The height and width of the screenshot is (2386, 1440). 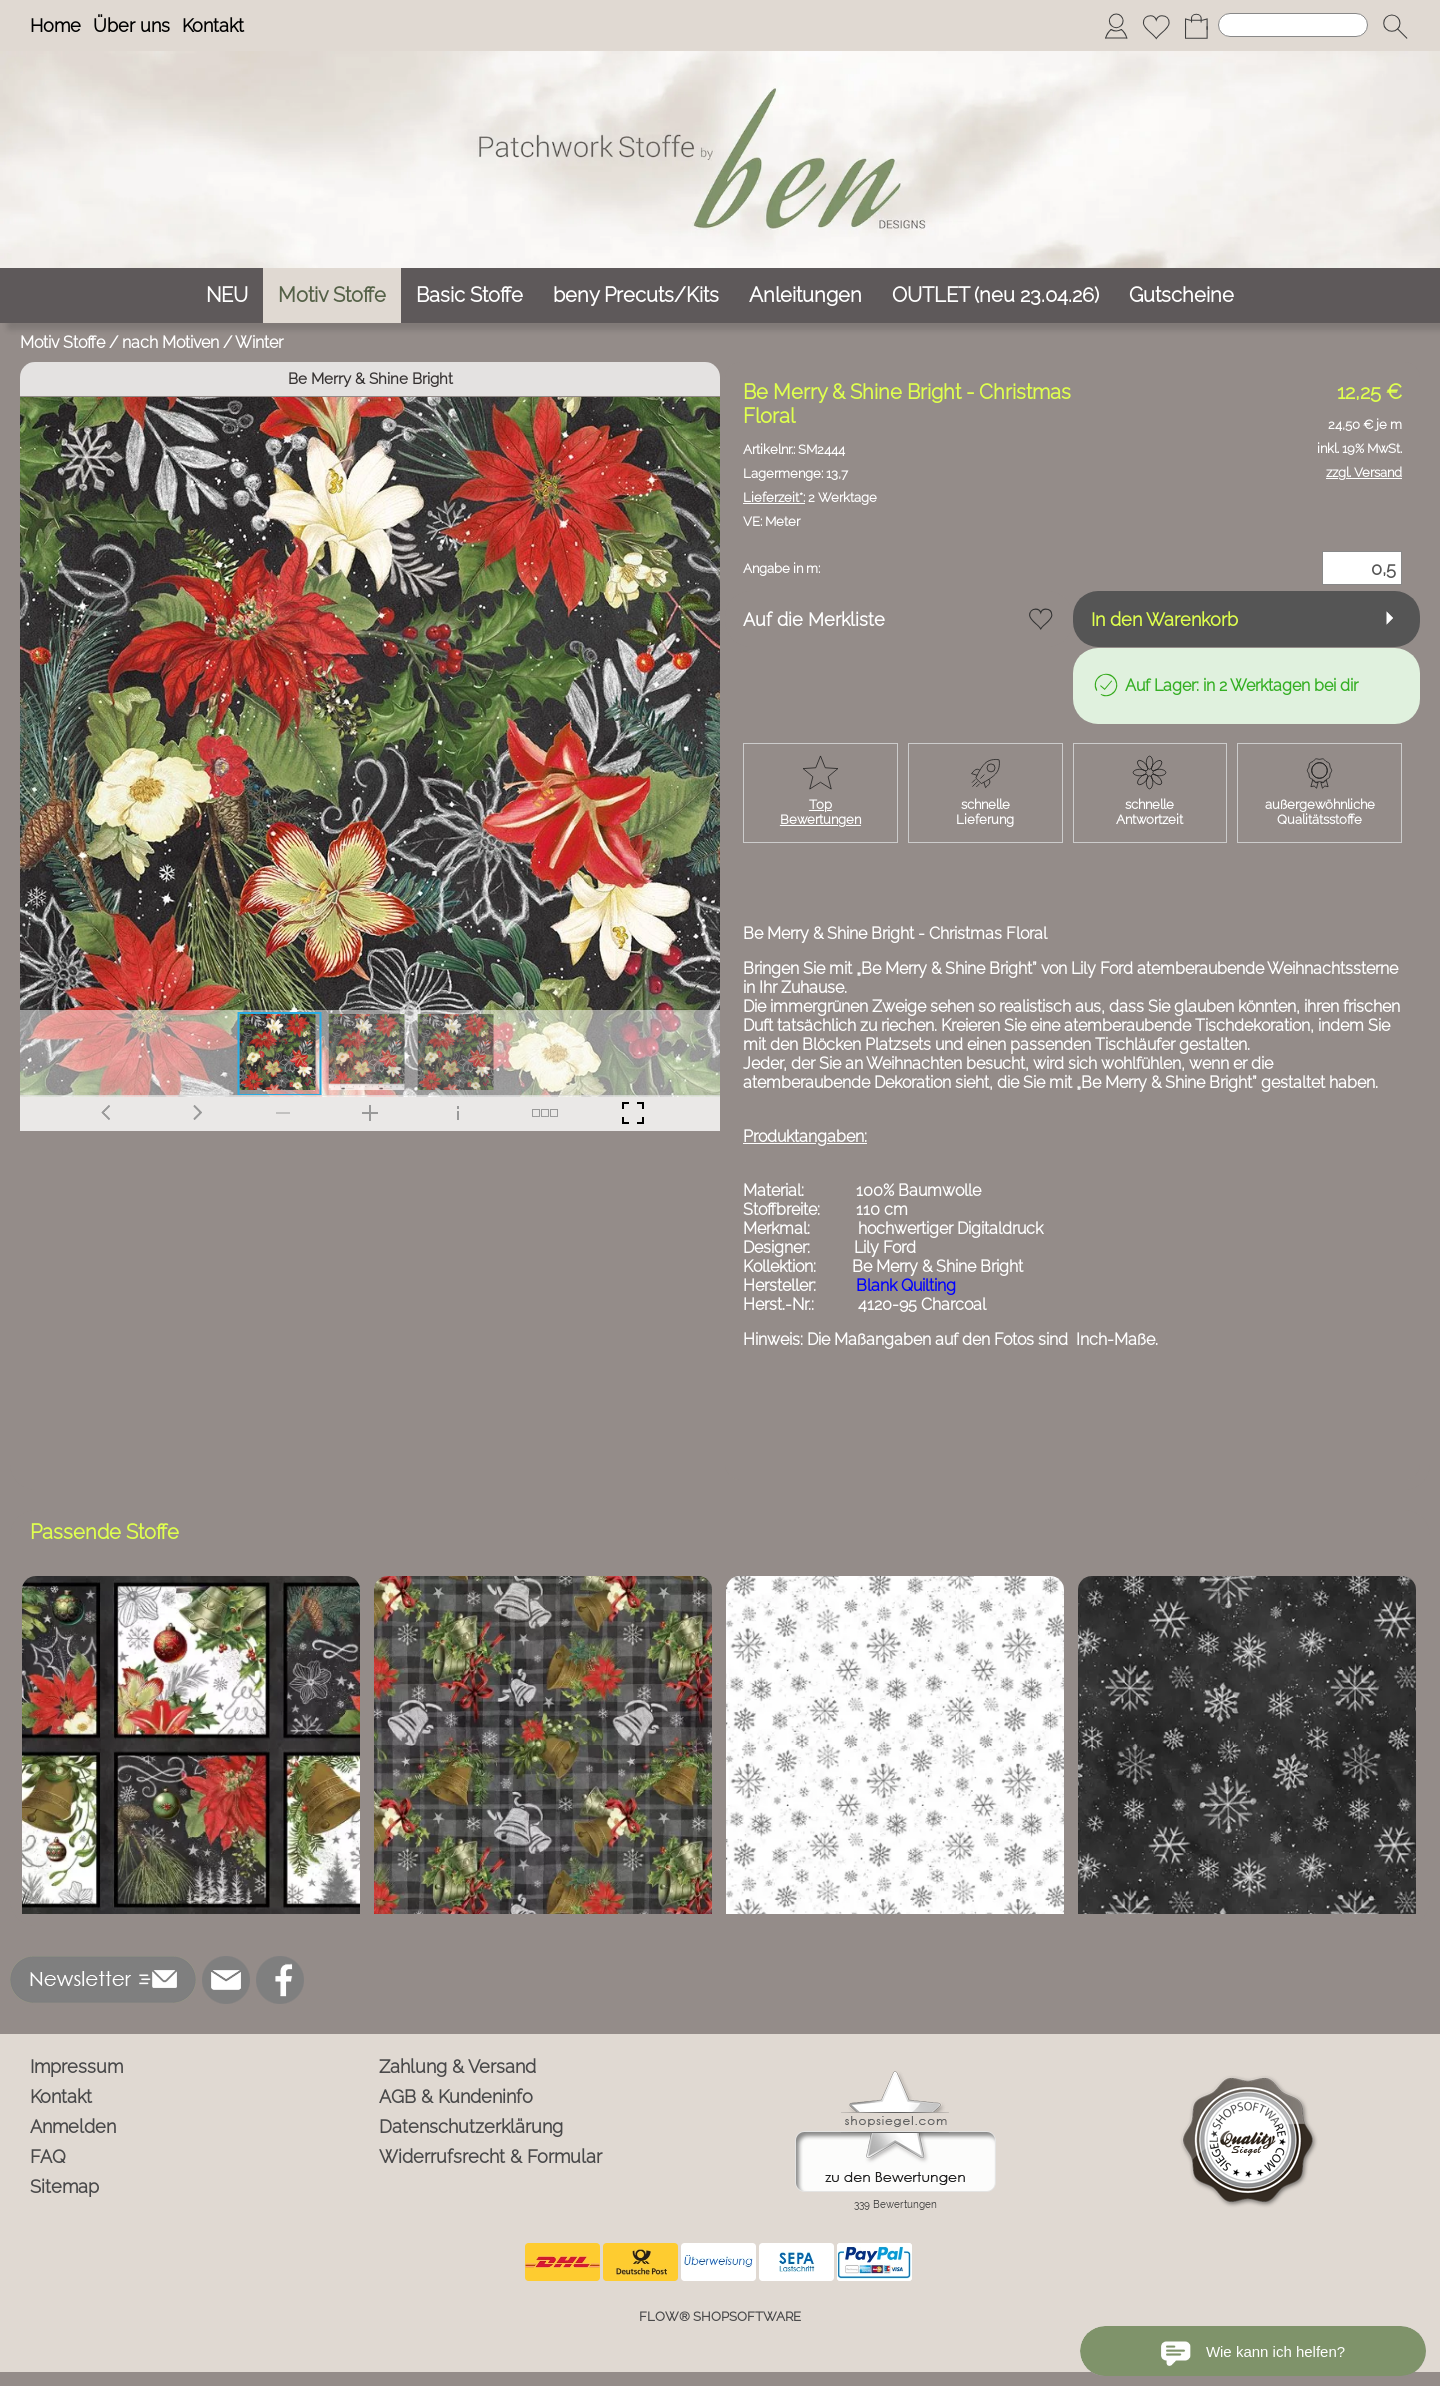 What do you see at coordinates (995, 295) in the screenshot?
I see `[OUTLET (neu 23.04.26)]` at bounding box center [995, 295].